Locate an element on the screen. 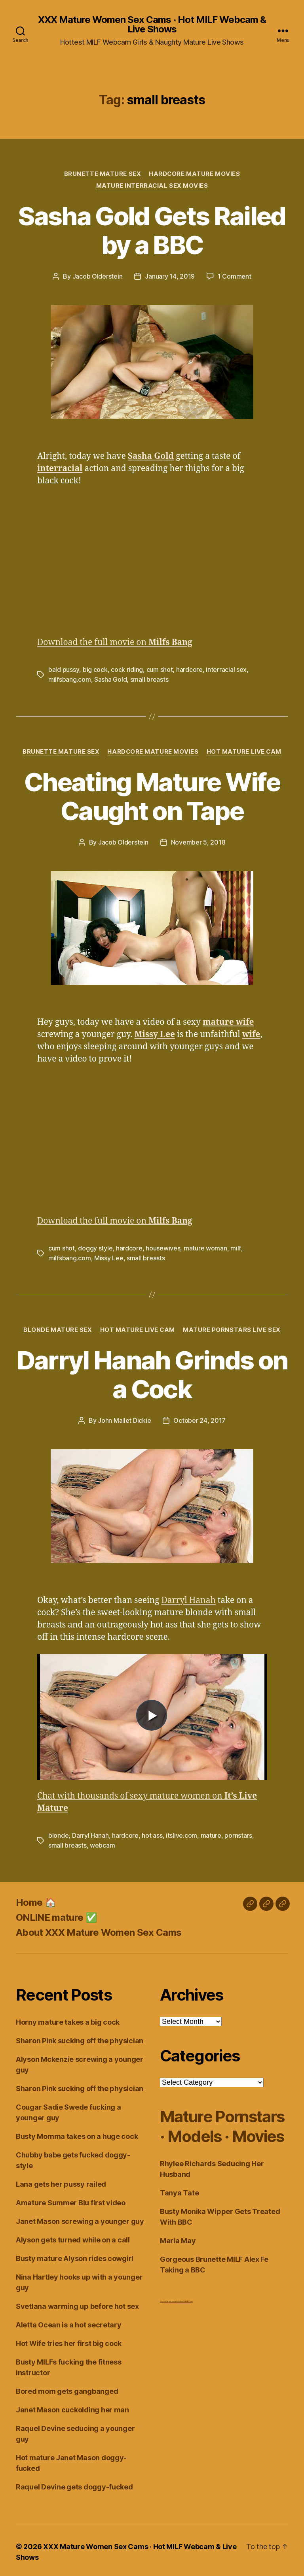 This screenshot has width=304, height=2576. Lana gets her pussy railed is located at coordinates (61, 2180).